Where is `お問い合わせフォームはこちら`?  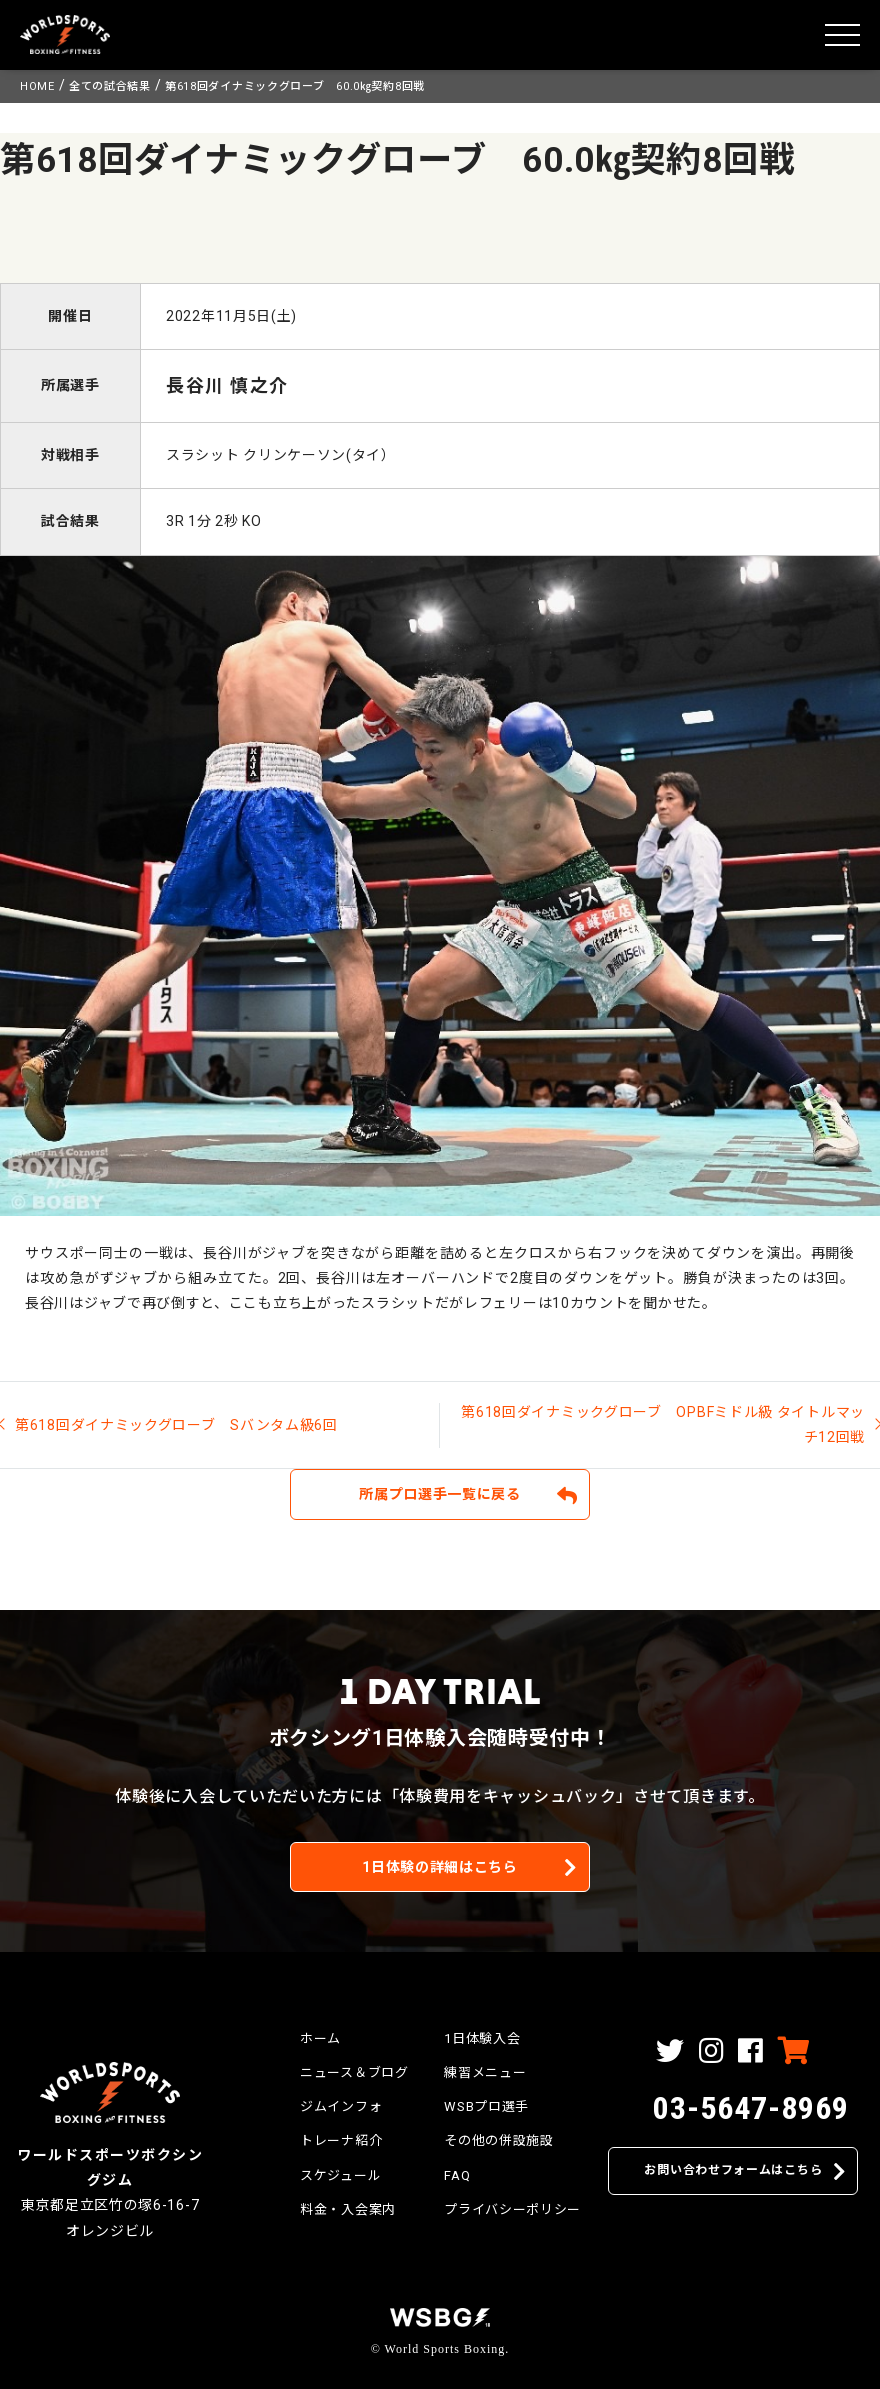 お問い合わせフォームはこちら is located at coordinates (733, 2170).